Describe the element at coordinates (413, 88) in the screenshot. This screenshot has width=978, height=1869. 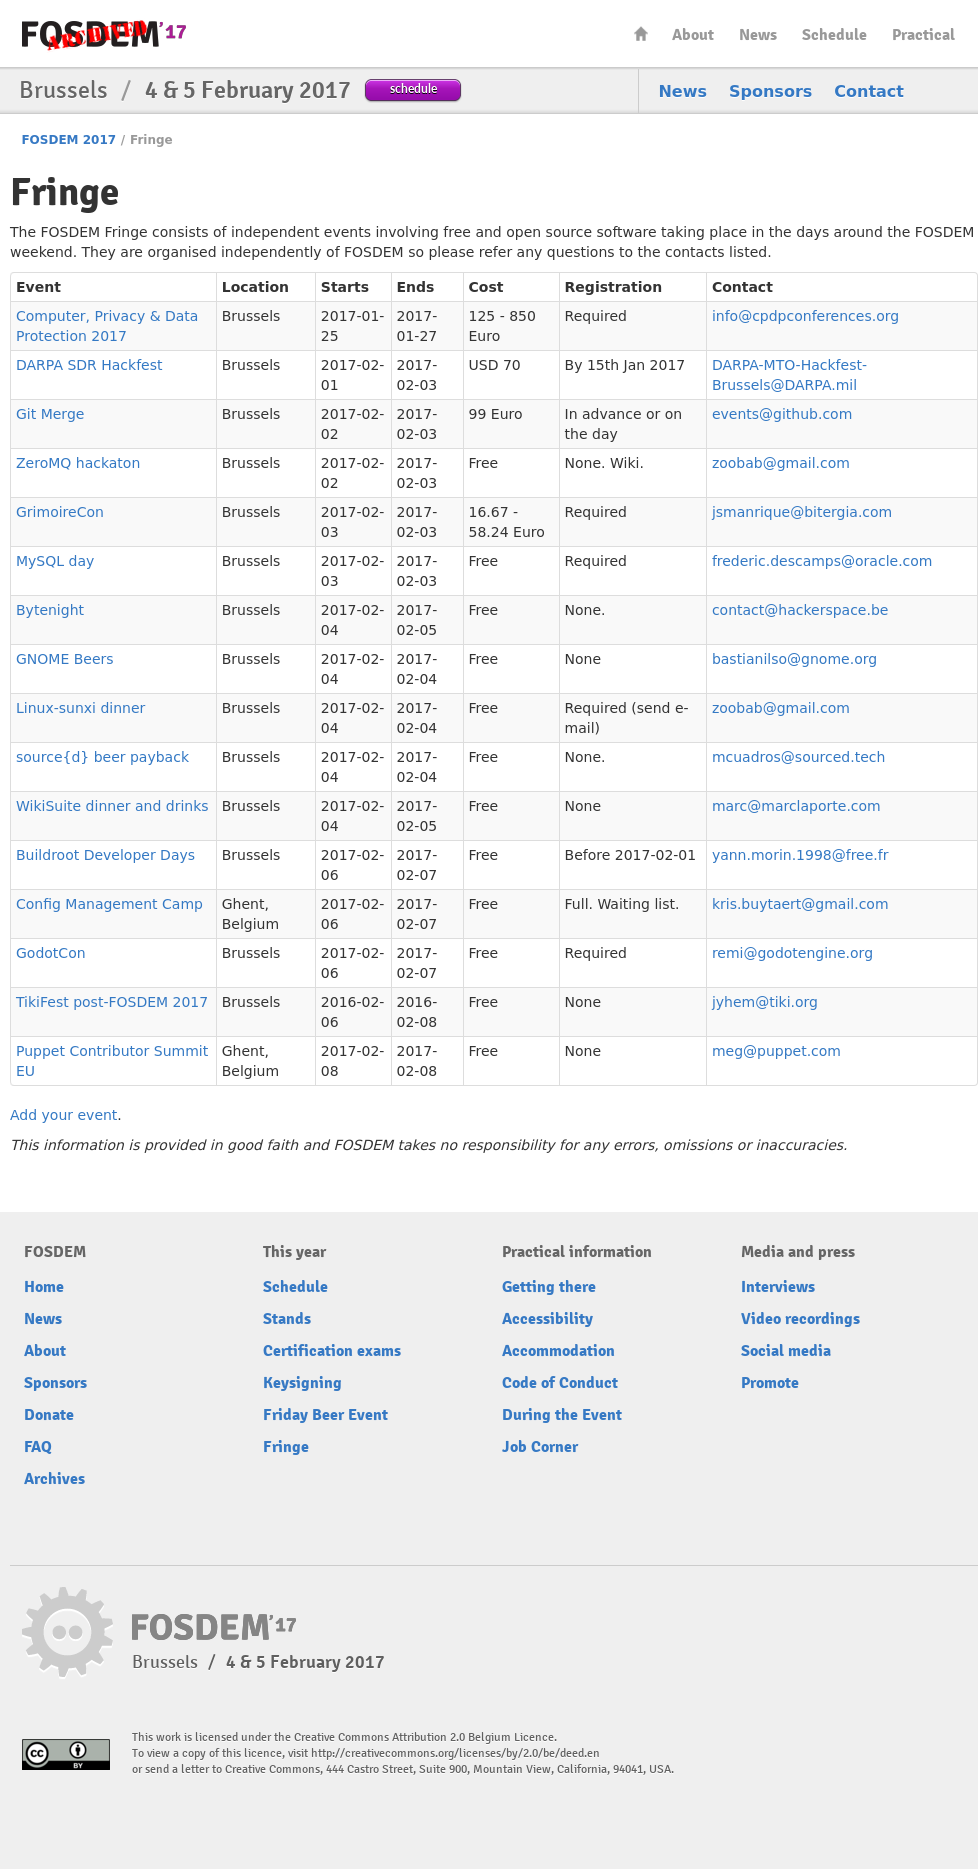
I see `schedule` at that location.